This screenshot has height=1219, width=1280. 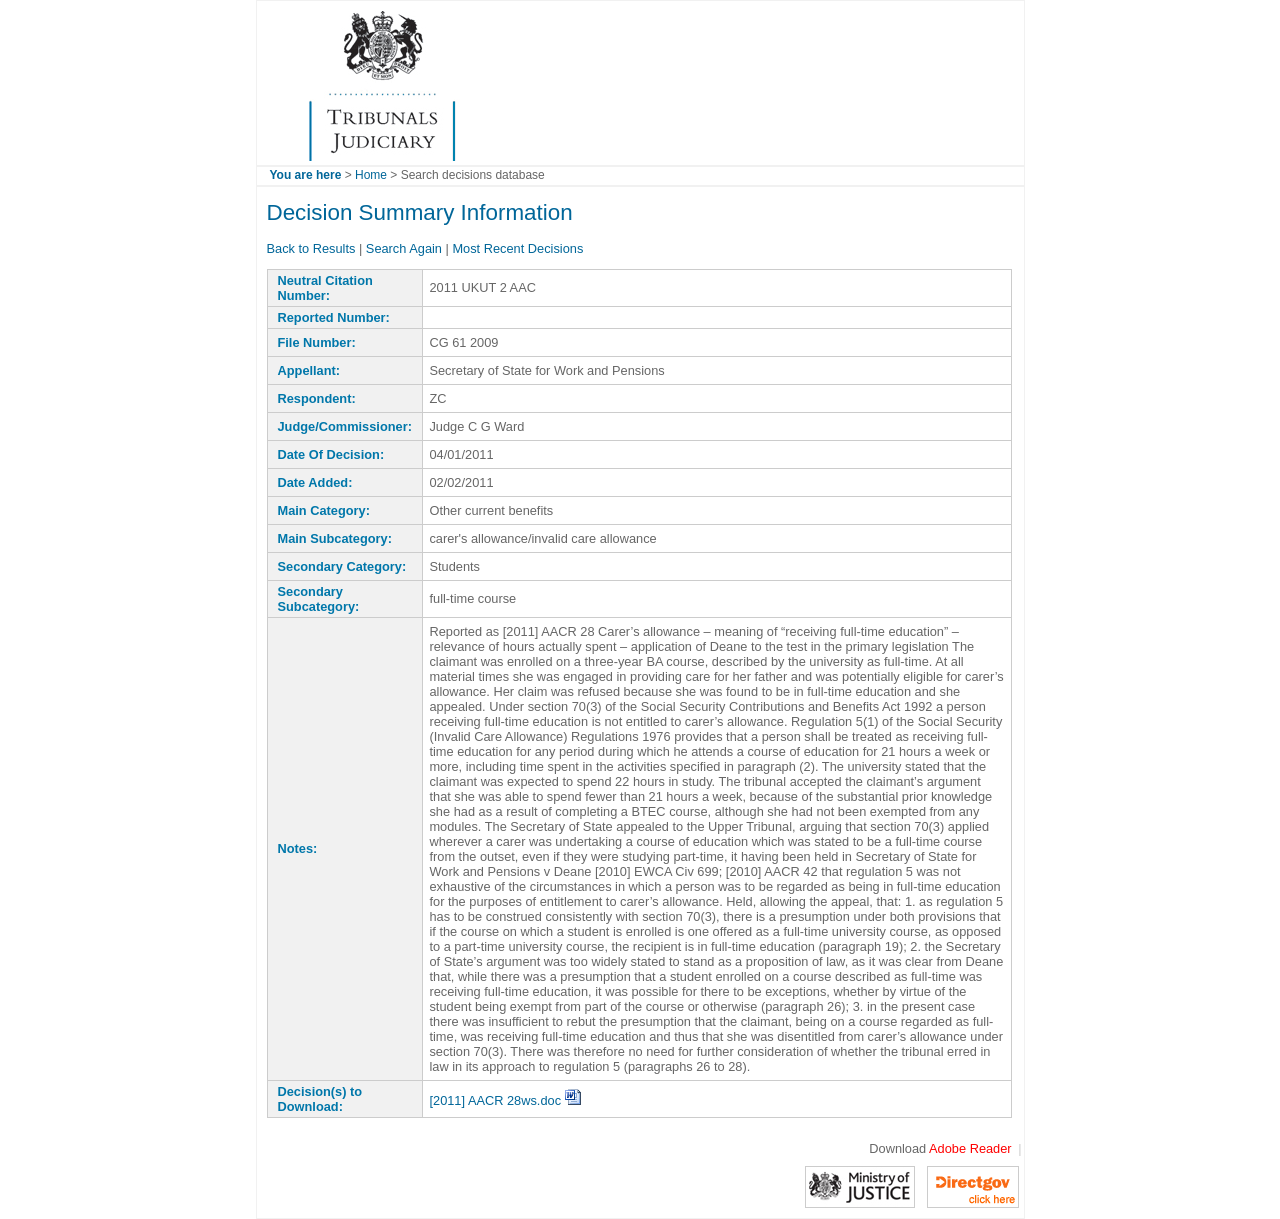 What do you see at coordinates (517, 248) in the screenshot?
I see `Most Recent Decisions` at bounding box center [517, 248].